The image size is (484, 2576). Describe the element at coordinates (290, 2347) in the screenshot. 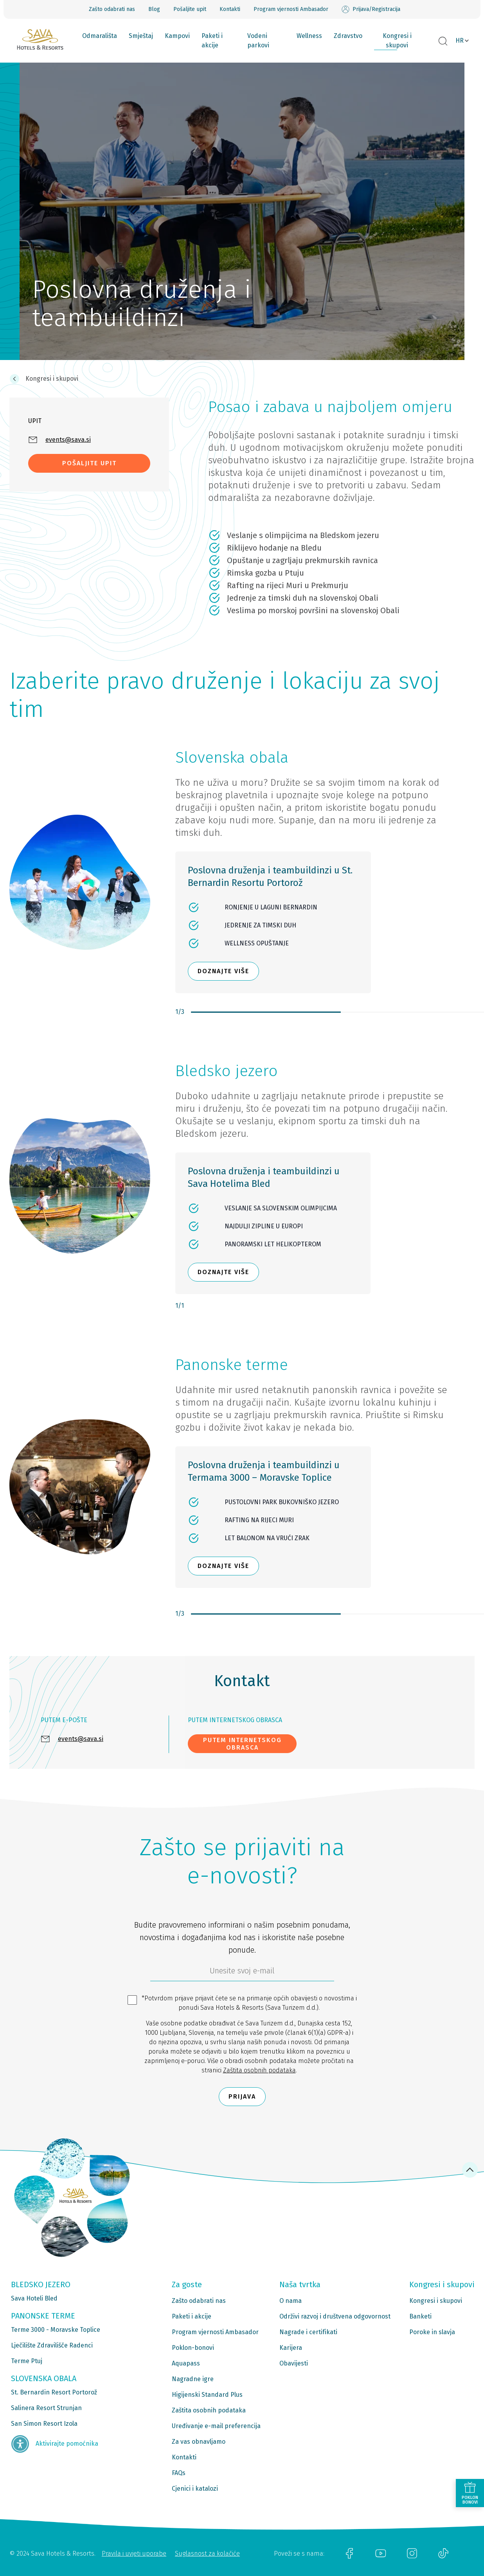

I see `Karijera` at that location.